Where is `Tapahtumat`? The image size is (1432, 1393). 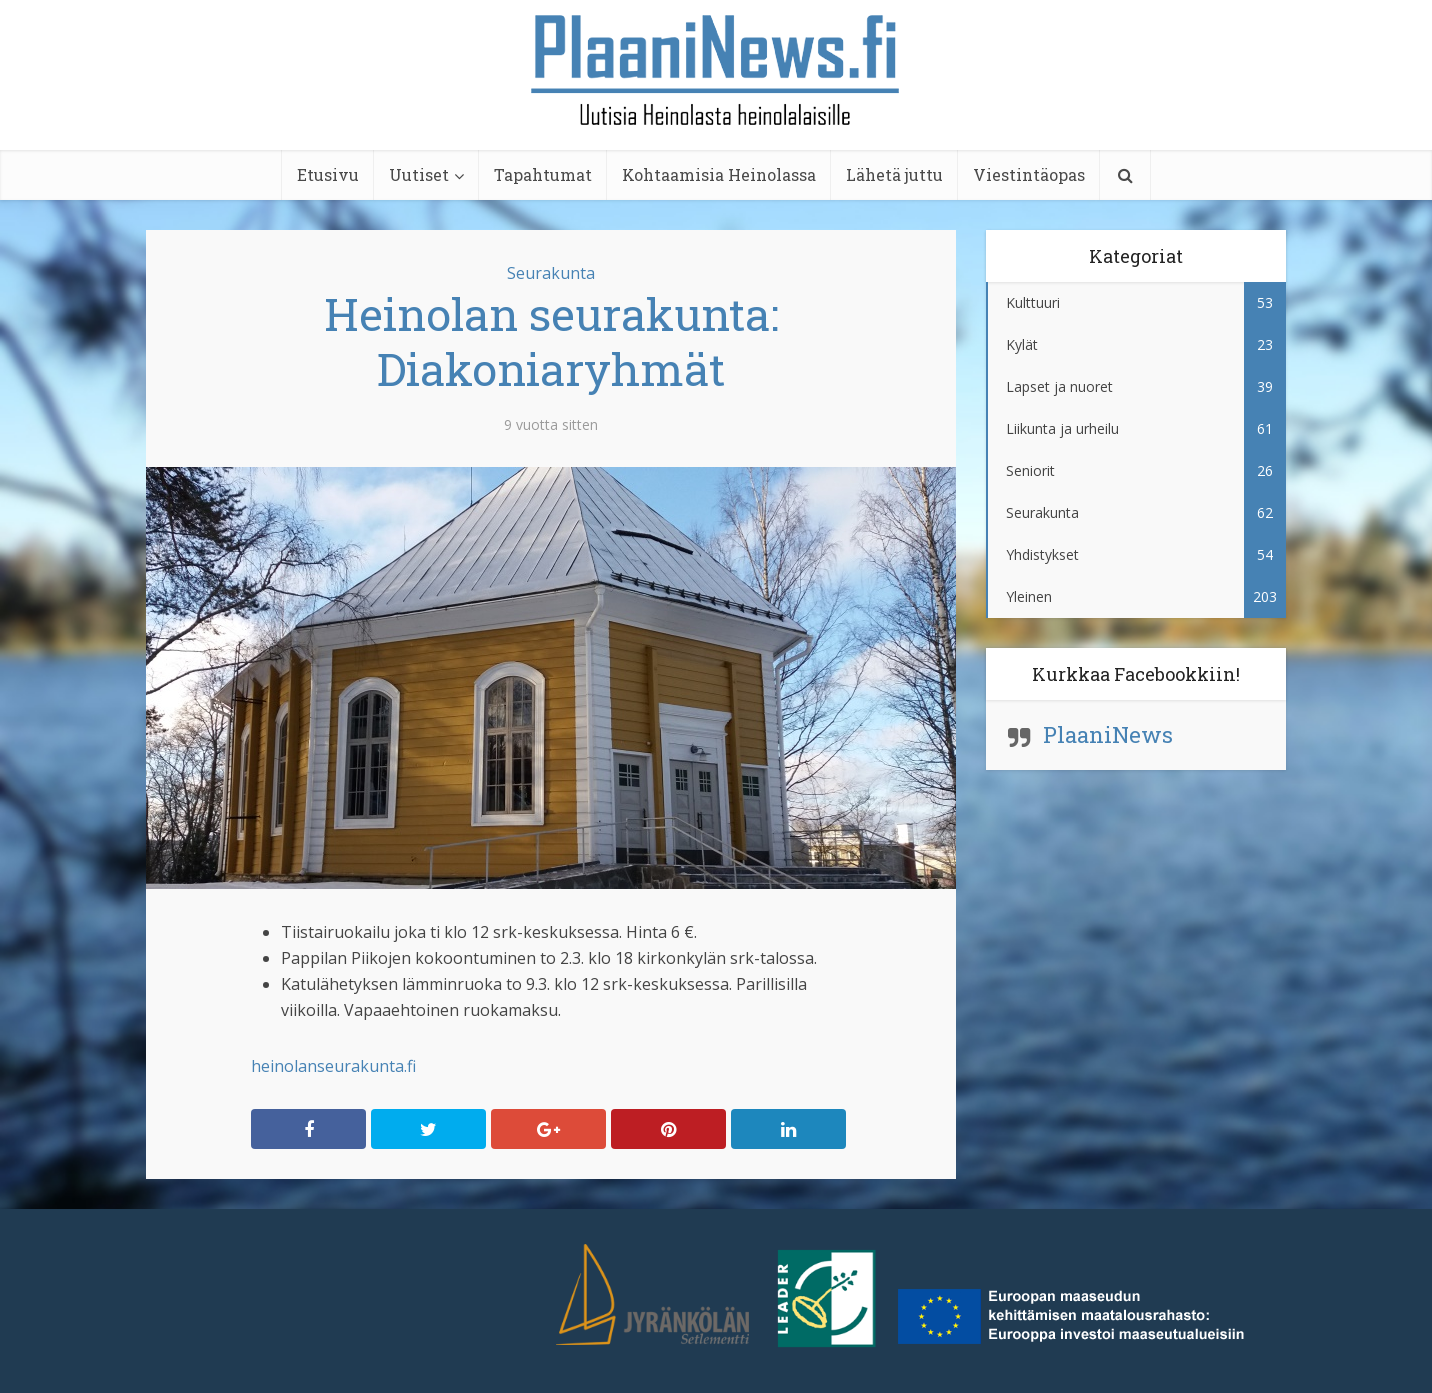 Tapahtumat is located at coordinates (543, 174).